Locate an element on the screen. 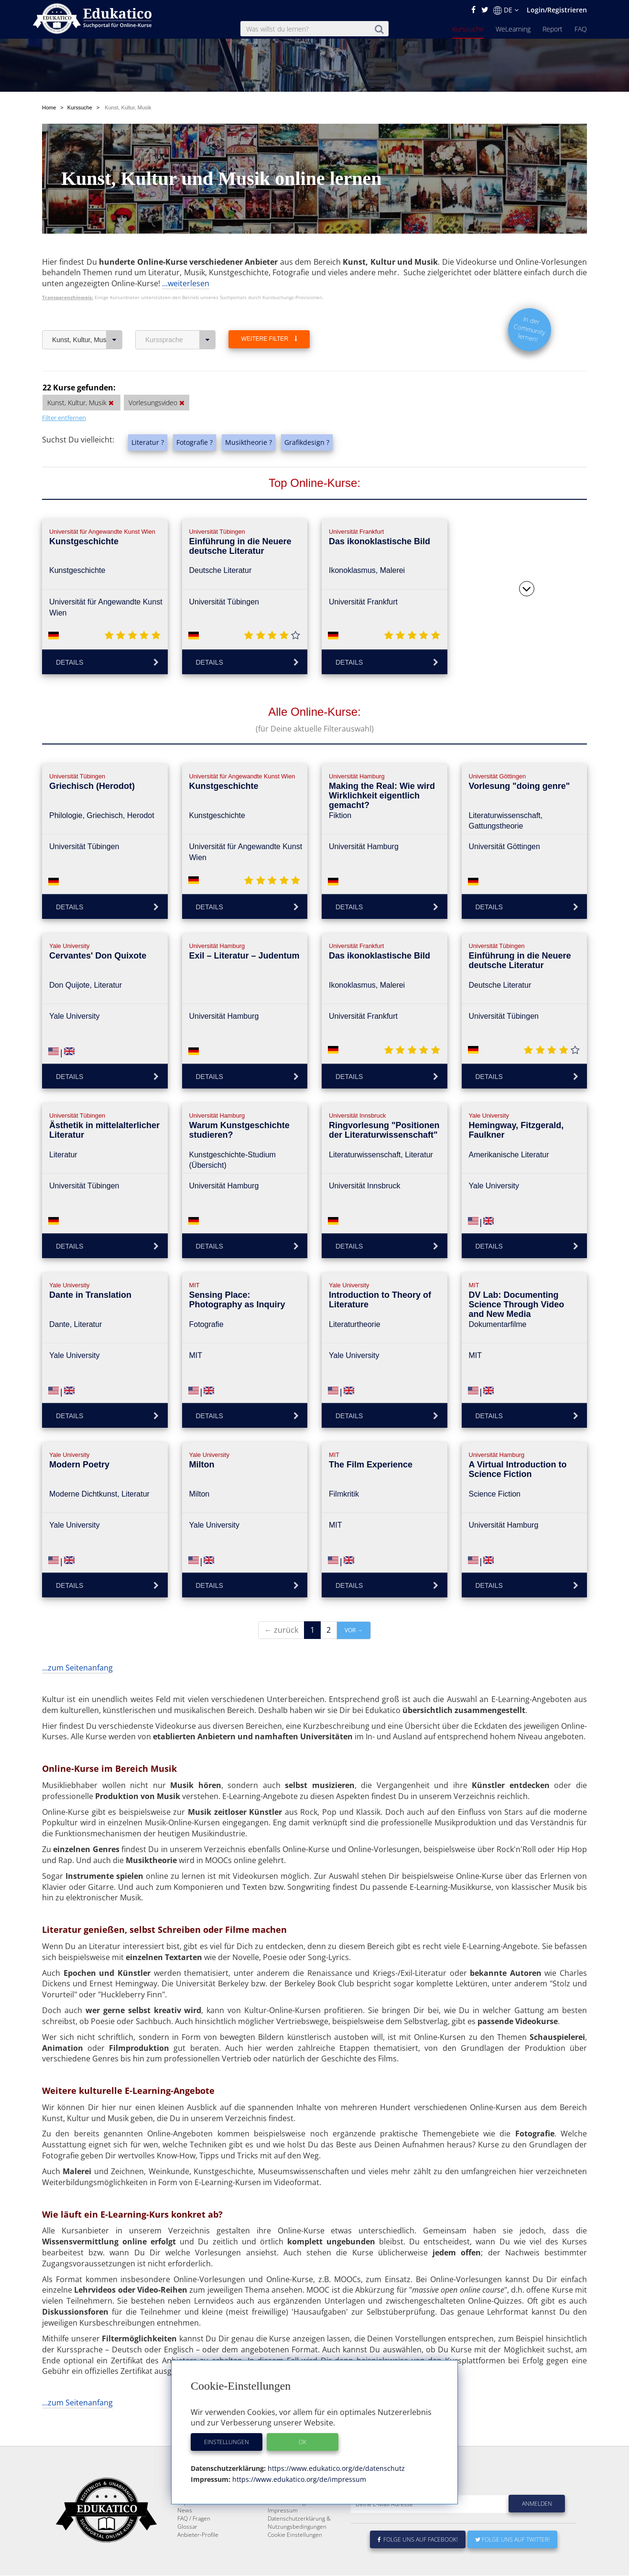  DE is located at coordinates (506, 10).